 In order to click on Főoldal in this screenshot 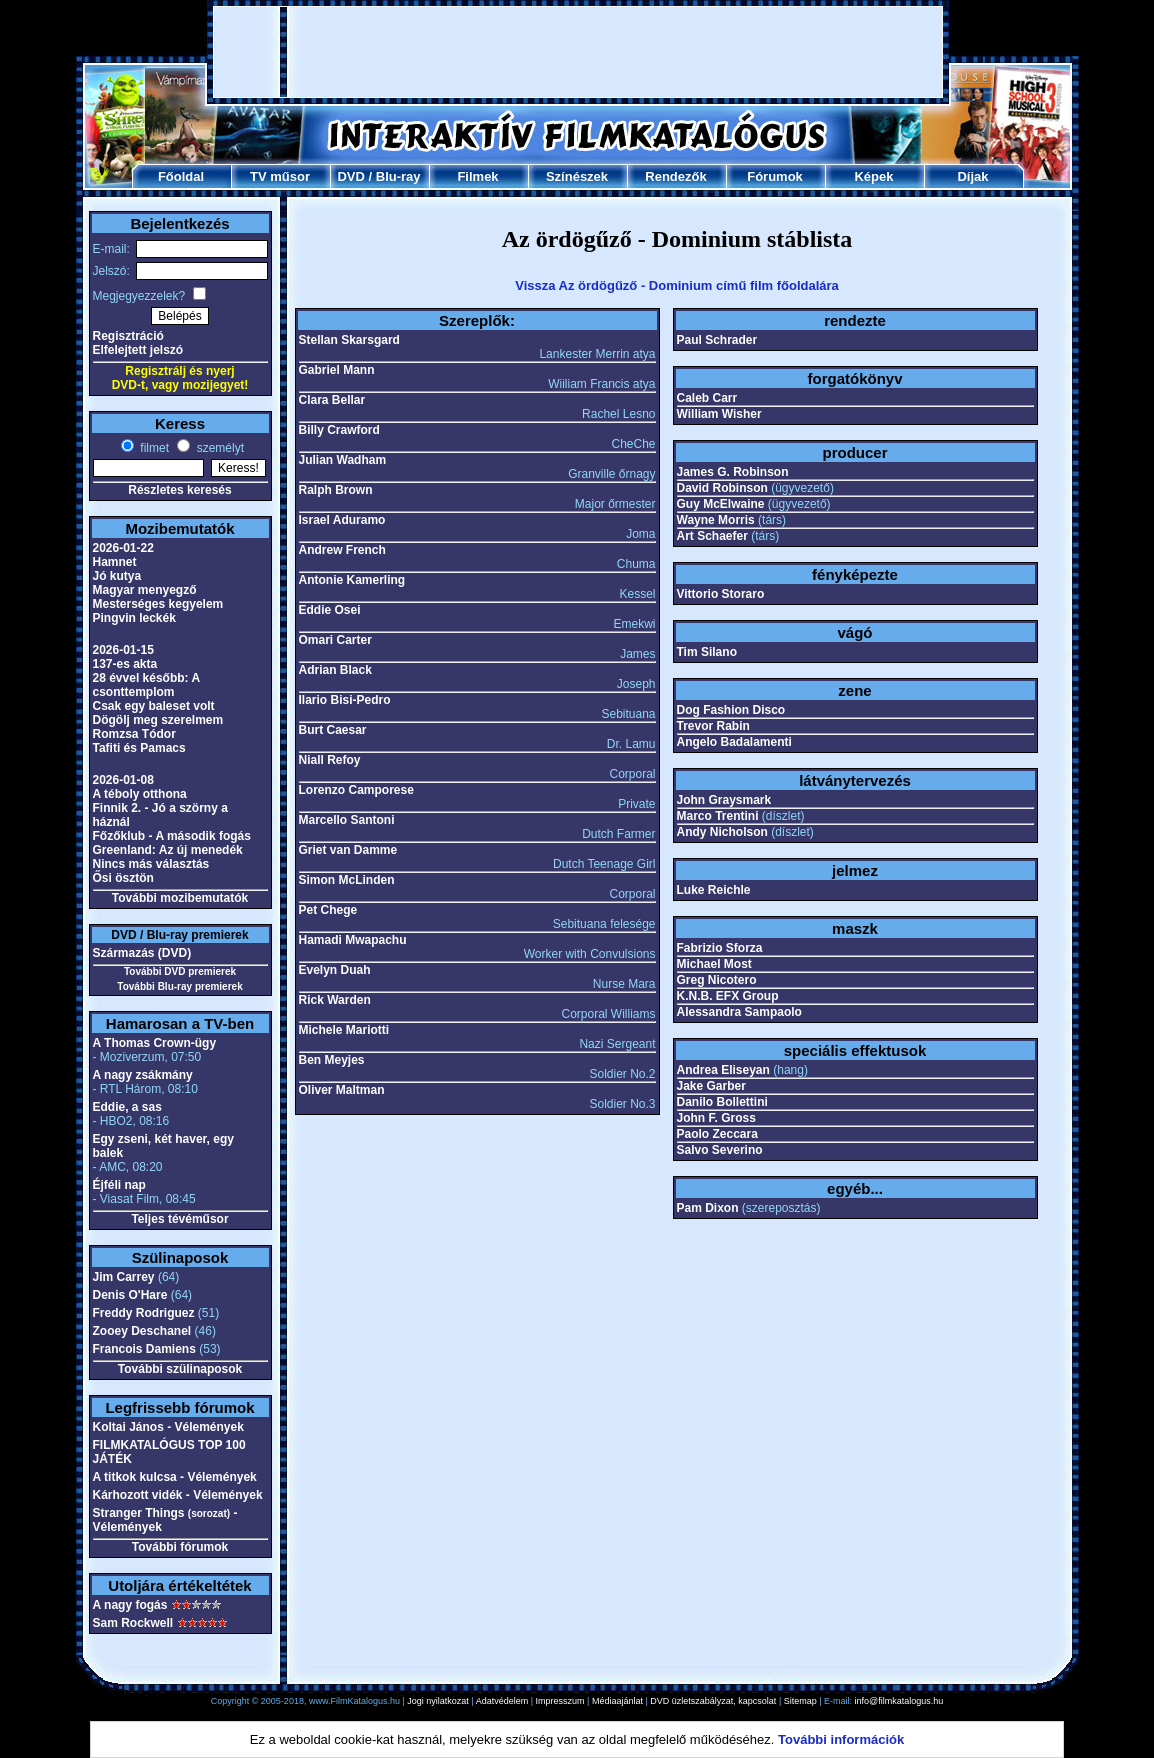, I will do `click(181, 176)`.